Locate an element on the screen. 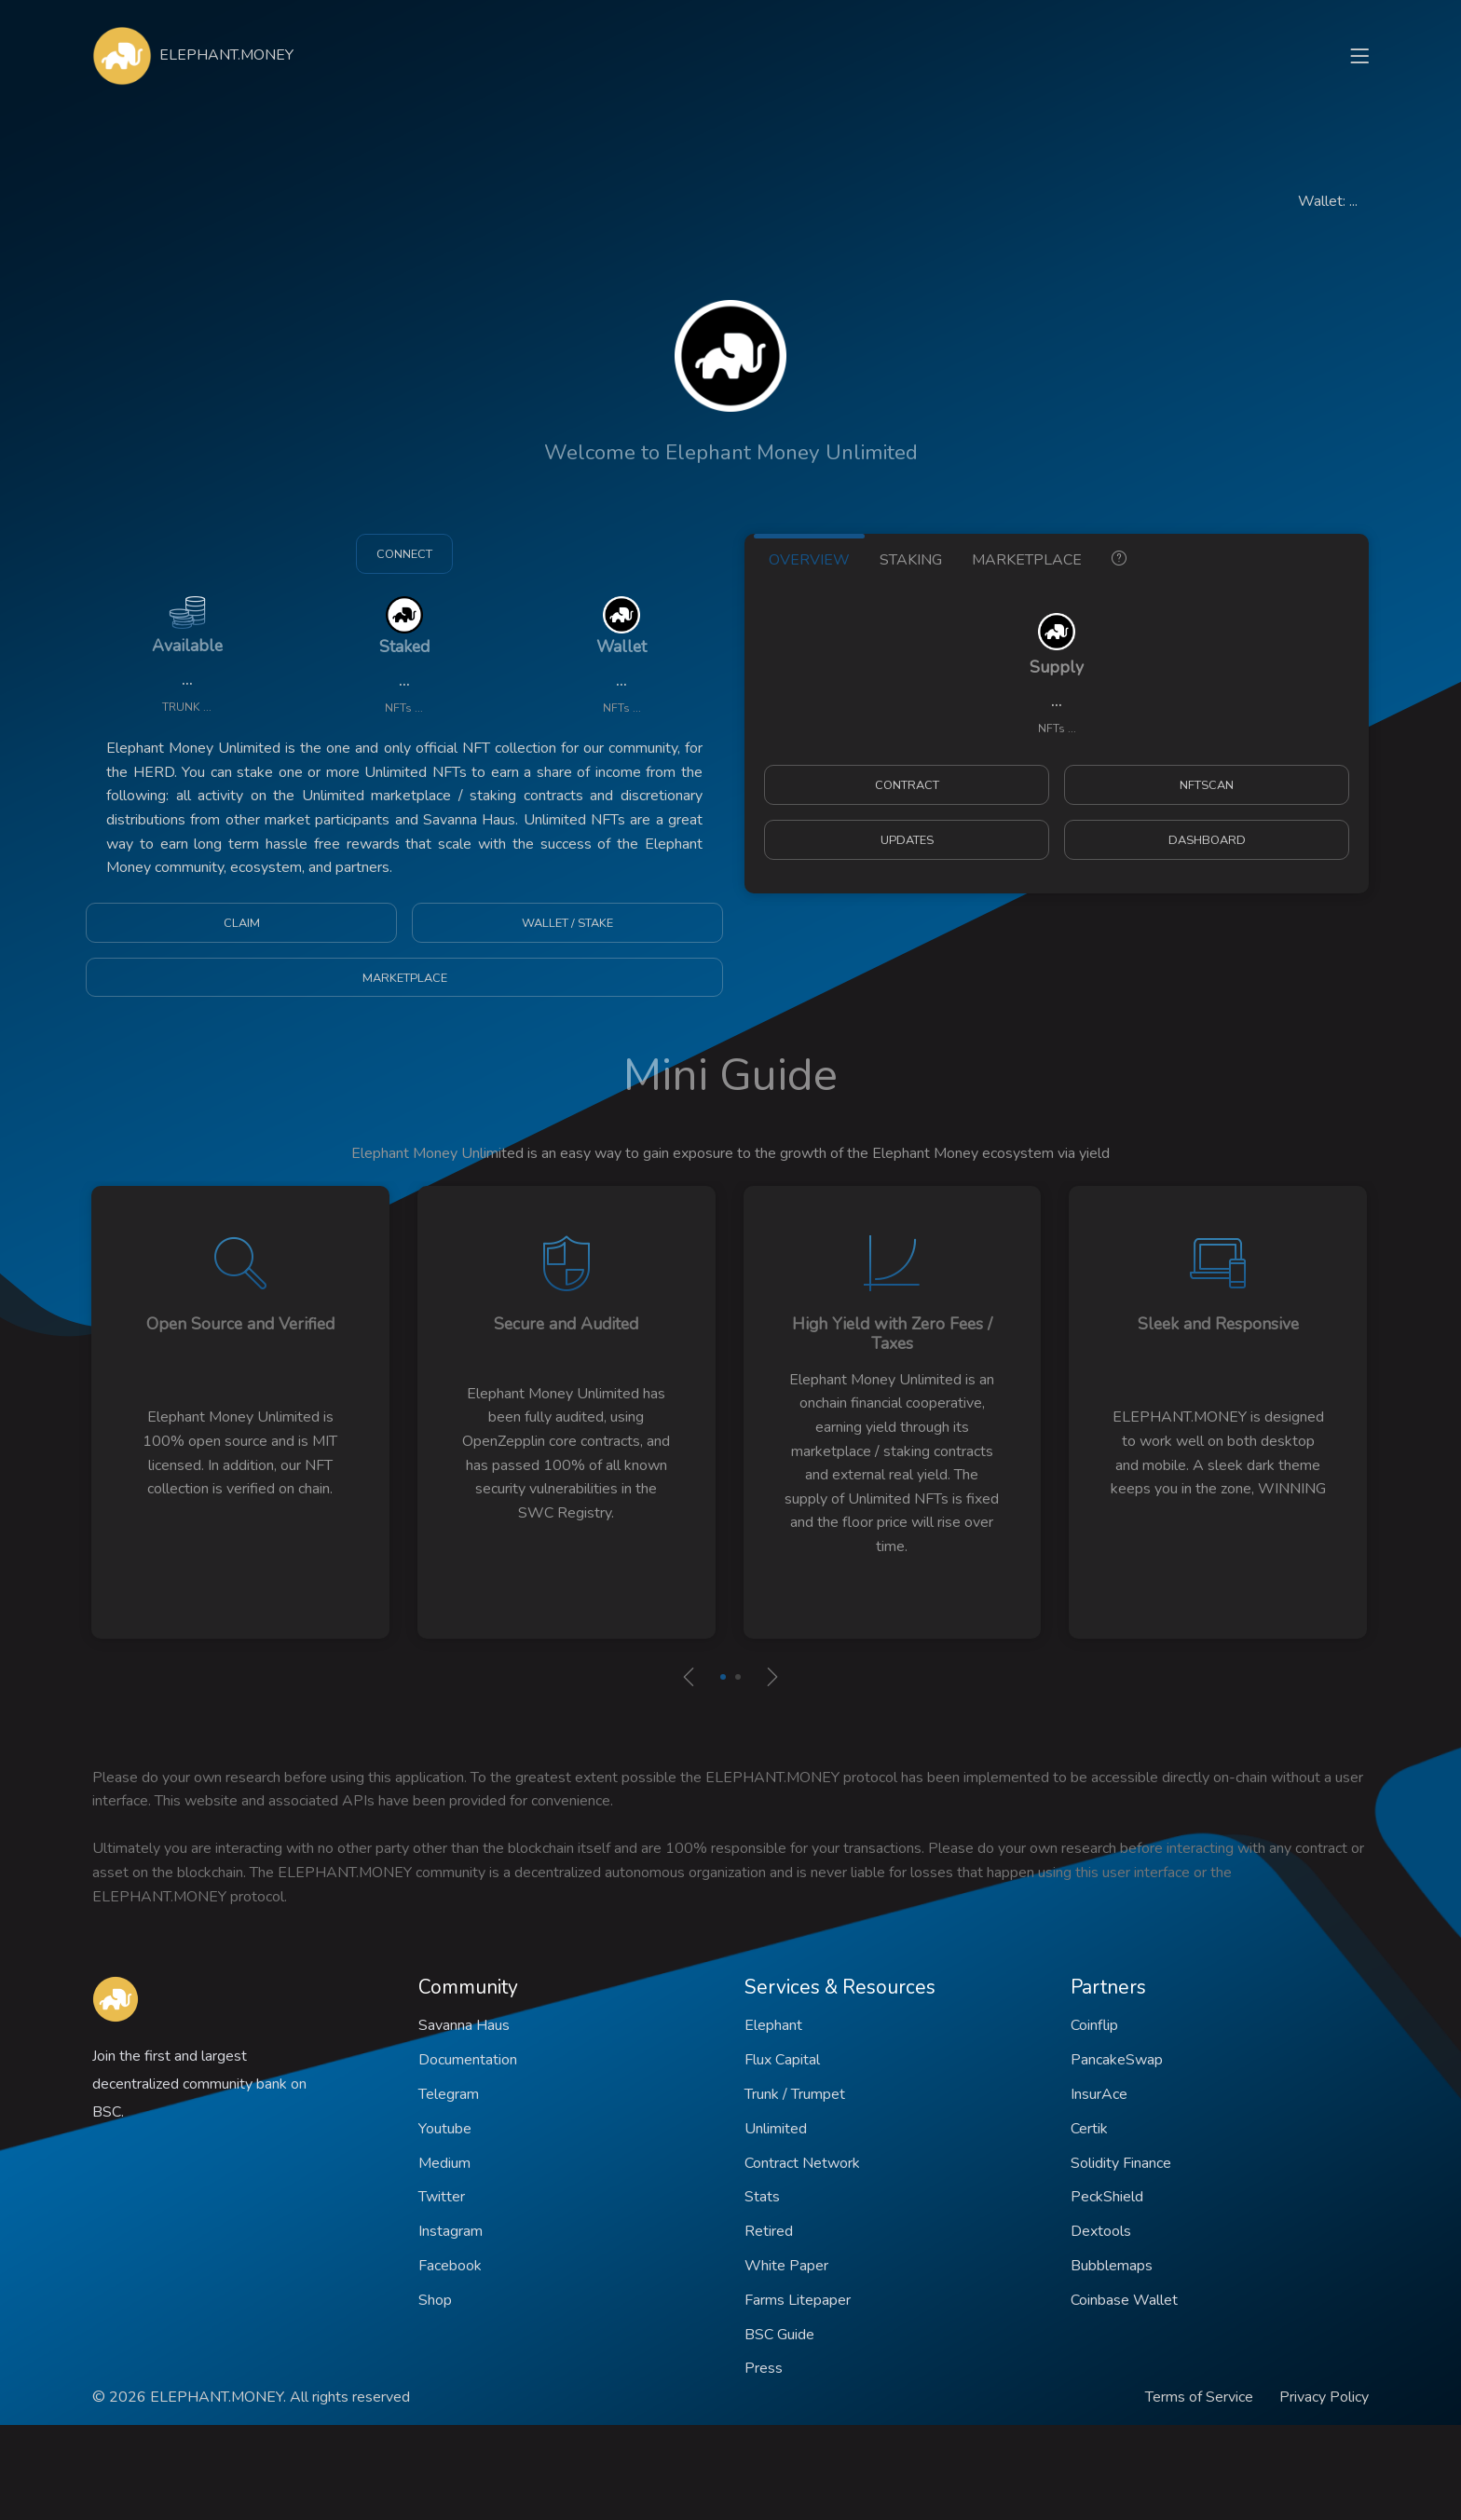 The width and height of the screenshot is (1461, 2520). Bubblemaps is located at coordinates (1112, 2265).